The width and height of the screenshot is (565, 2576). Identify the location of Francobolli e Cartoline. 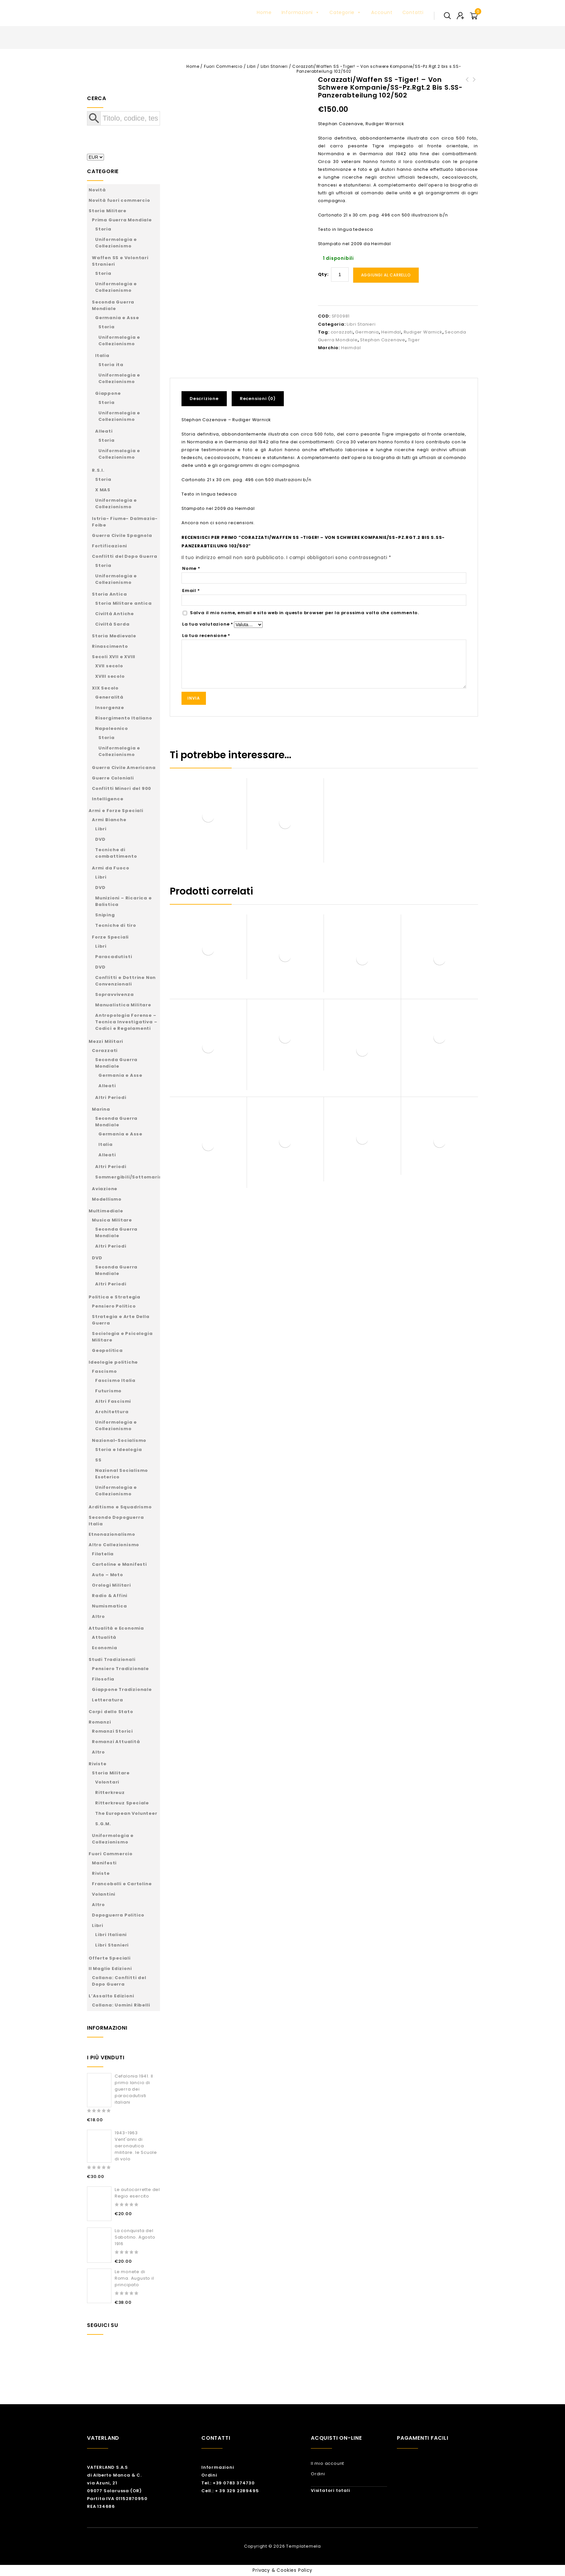
(122, 1884).